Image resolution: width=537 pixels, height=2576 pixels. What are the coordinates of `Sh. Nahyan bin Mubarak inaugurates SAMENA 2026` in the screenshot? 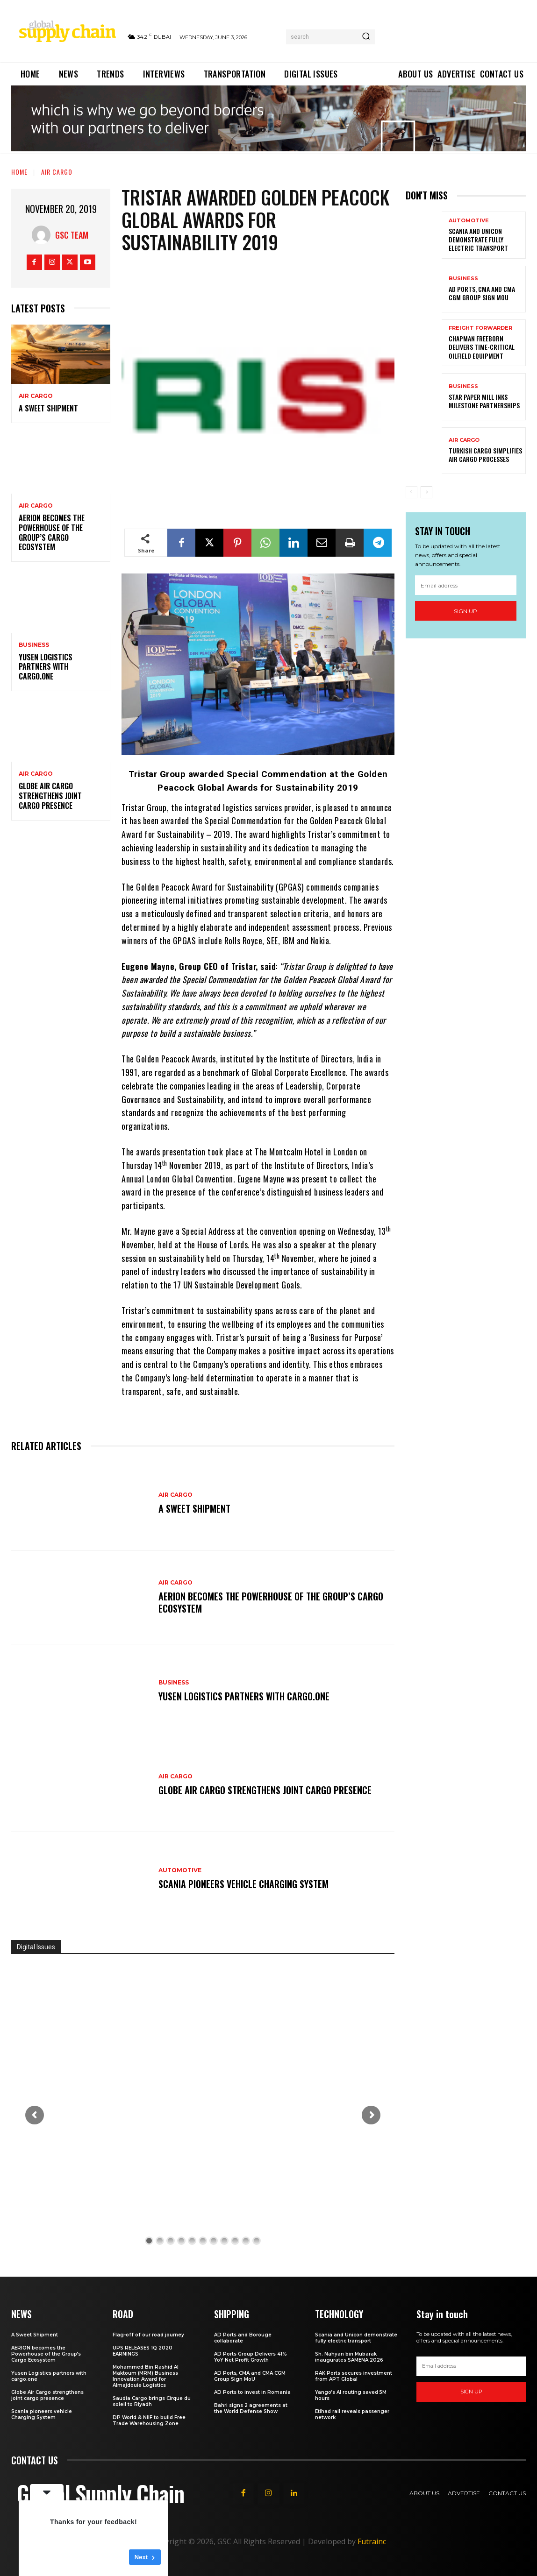 It's located at (349, 2357).